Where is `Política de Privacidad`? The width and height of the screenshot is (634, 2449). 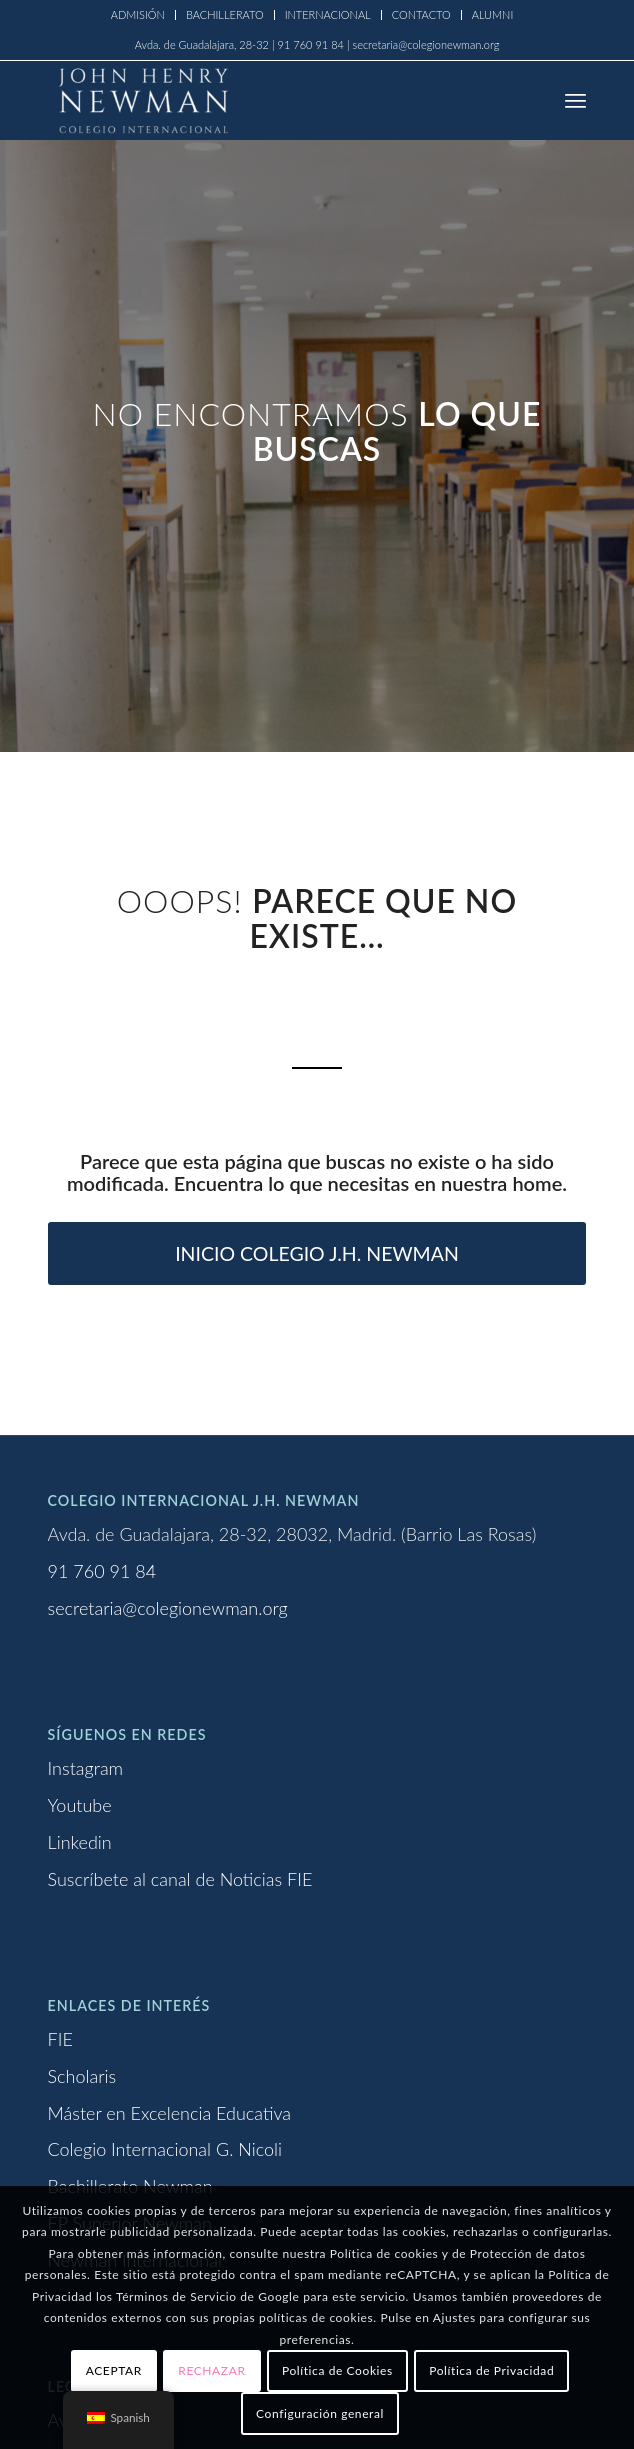 Política de Privacidad is located at coordinates (491, 2370).